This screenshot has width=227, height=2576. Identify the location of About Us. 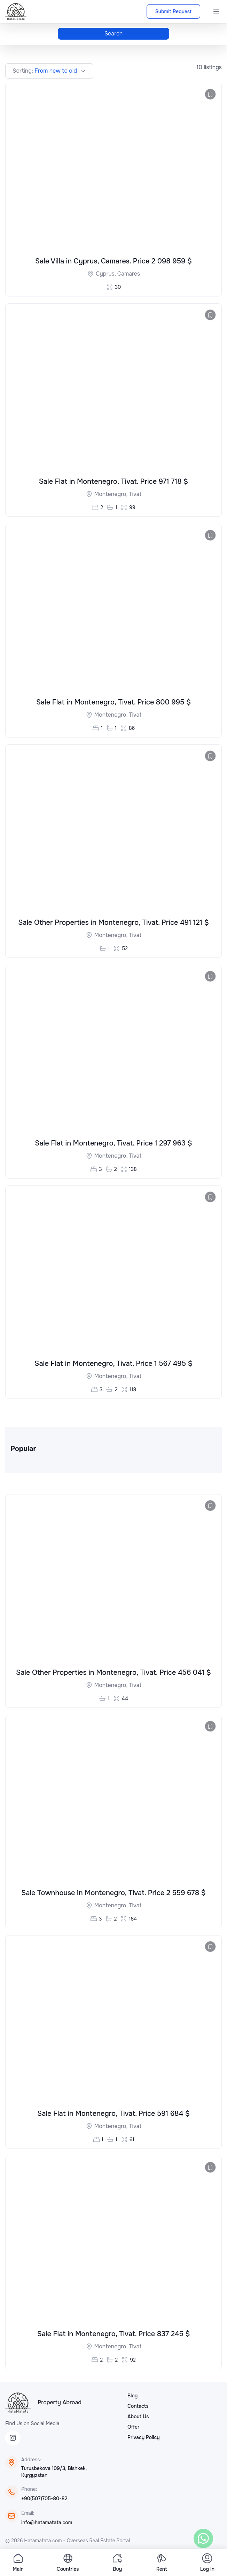
(138, 2418).